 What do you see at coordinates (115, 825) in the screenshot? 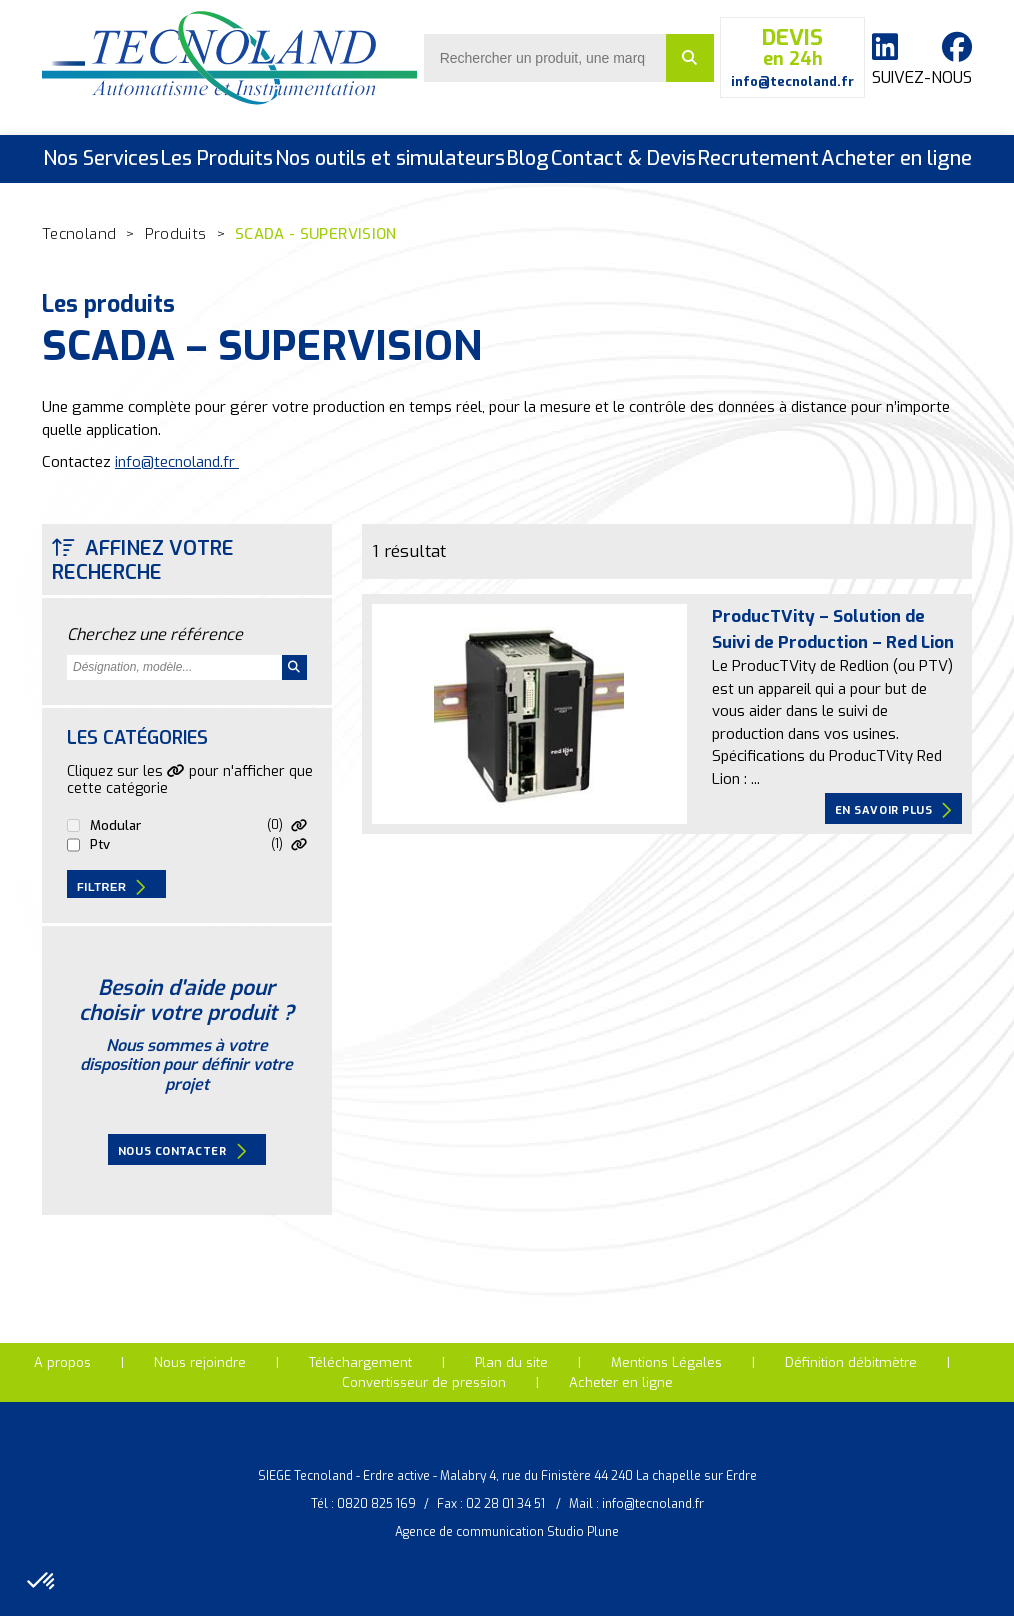
I see `MODULAR` at bounding box center [115, 825].